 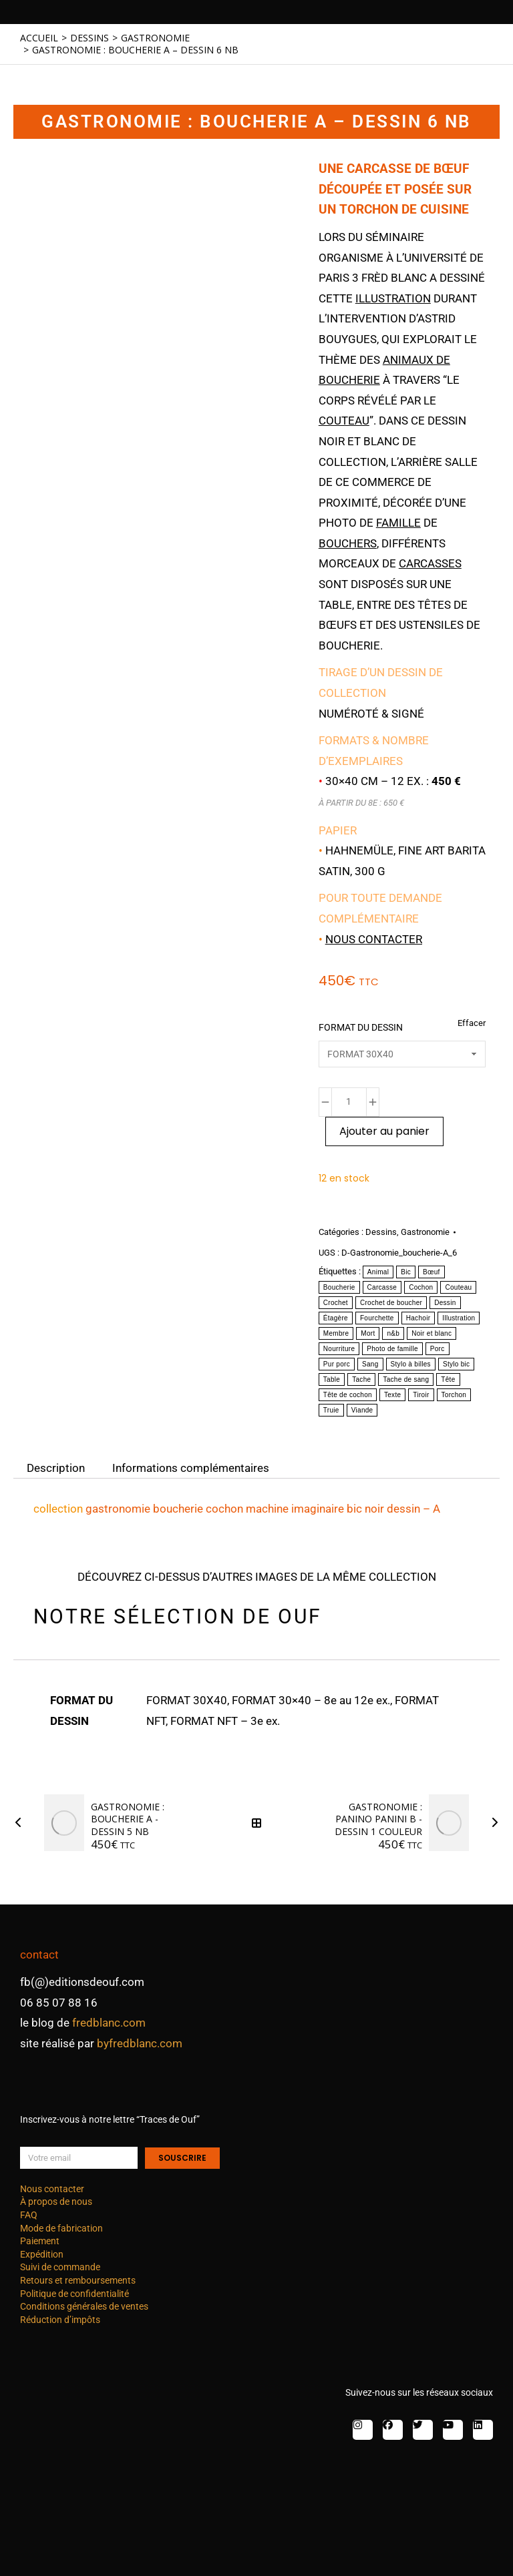 I want to click on [Quantité de produits], so click(x=349, y=1102).